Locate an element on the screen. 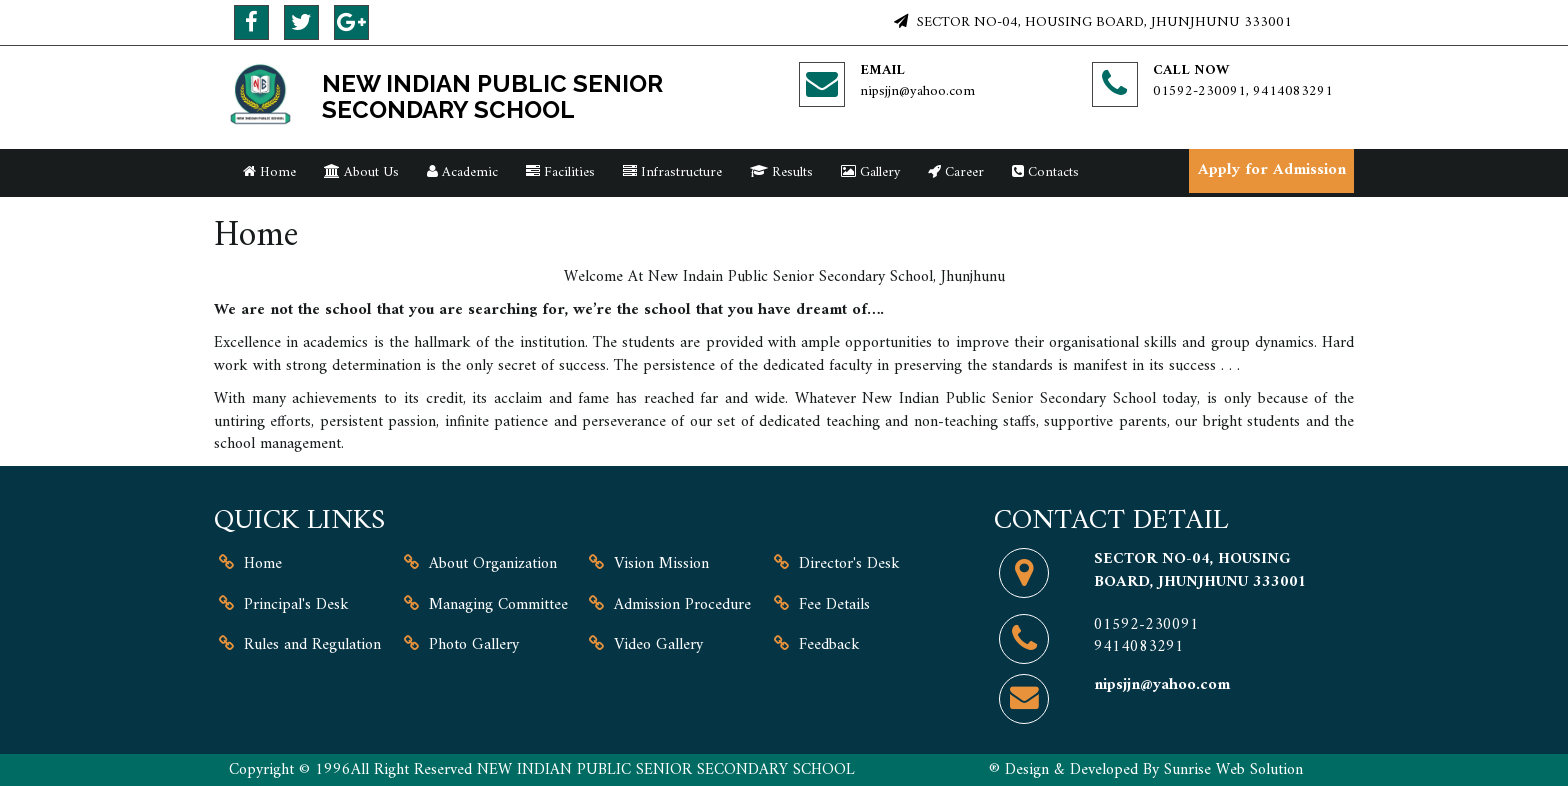  Contacts is located at coordinates (1045, 172).